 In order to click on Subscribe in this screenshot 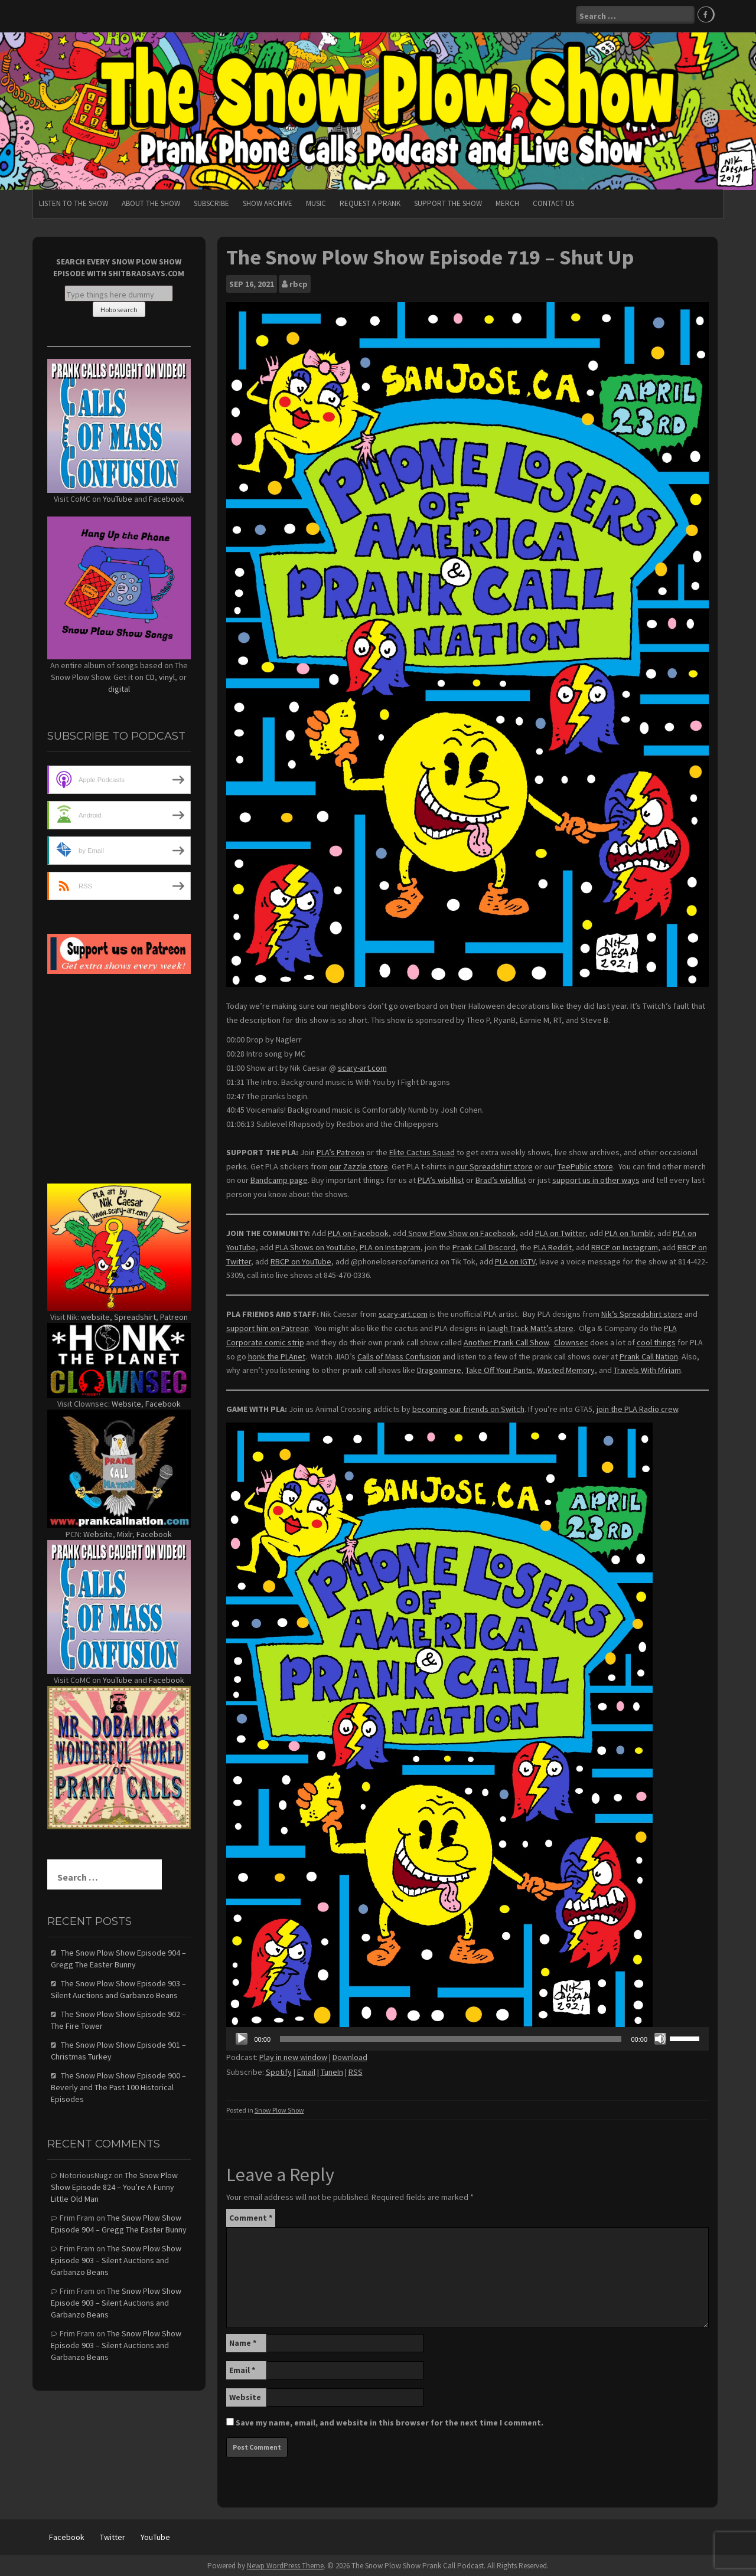, I will do `click(211, 202)`.